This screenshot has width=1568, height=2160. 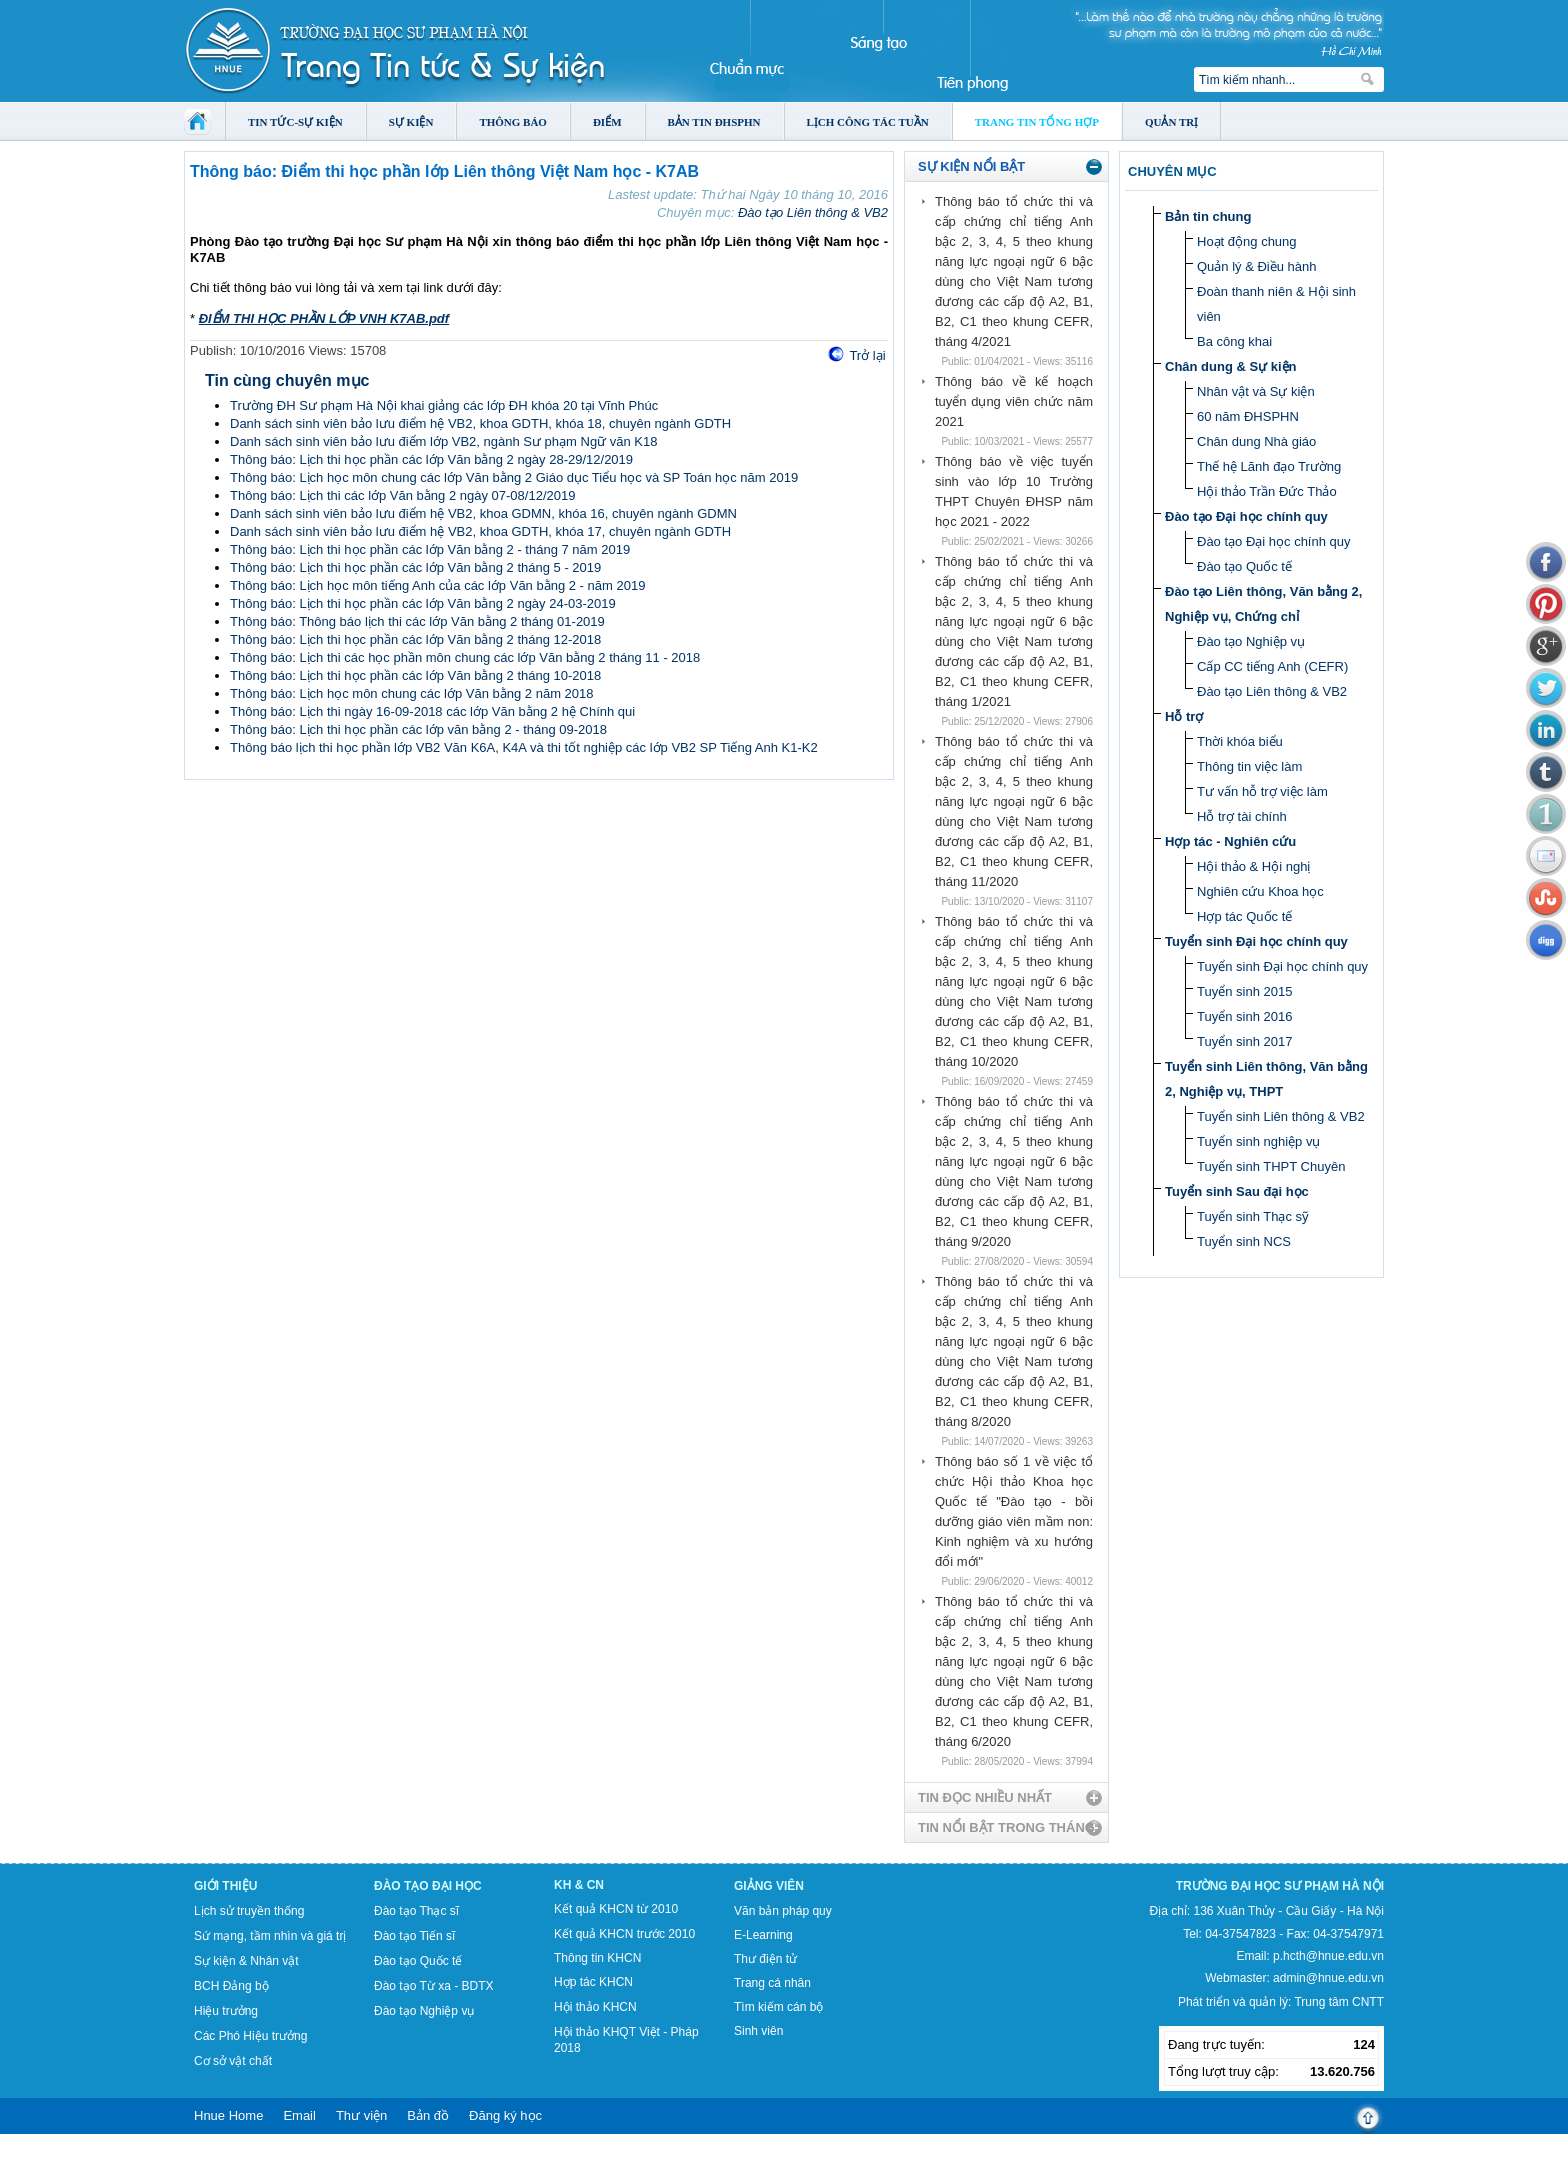 I want to click on Thông báo: Lịch học môn chung các lớp Văn bằng 2 năm 2018, so click(x=412, y=693).